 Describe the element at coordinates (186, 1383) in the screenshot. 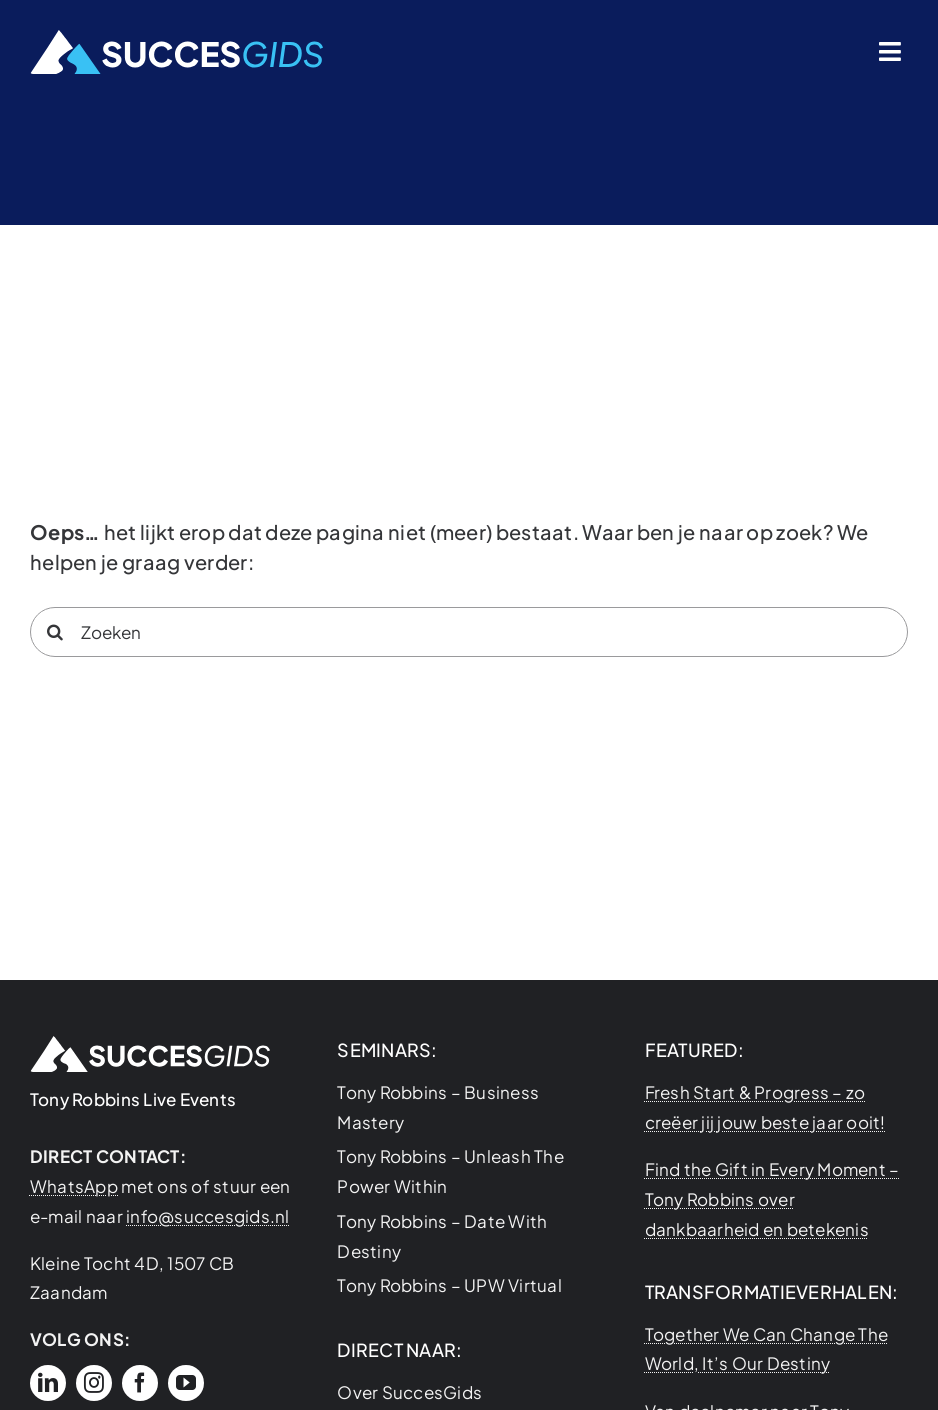

I see `[youtube]` at that location.